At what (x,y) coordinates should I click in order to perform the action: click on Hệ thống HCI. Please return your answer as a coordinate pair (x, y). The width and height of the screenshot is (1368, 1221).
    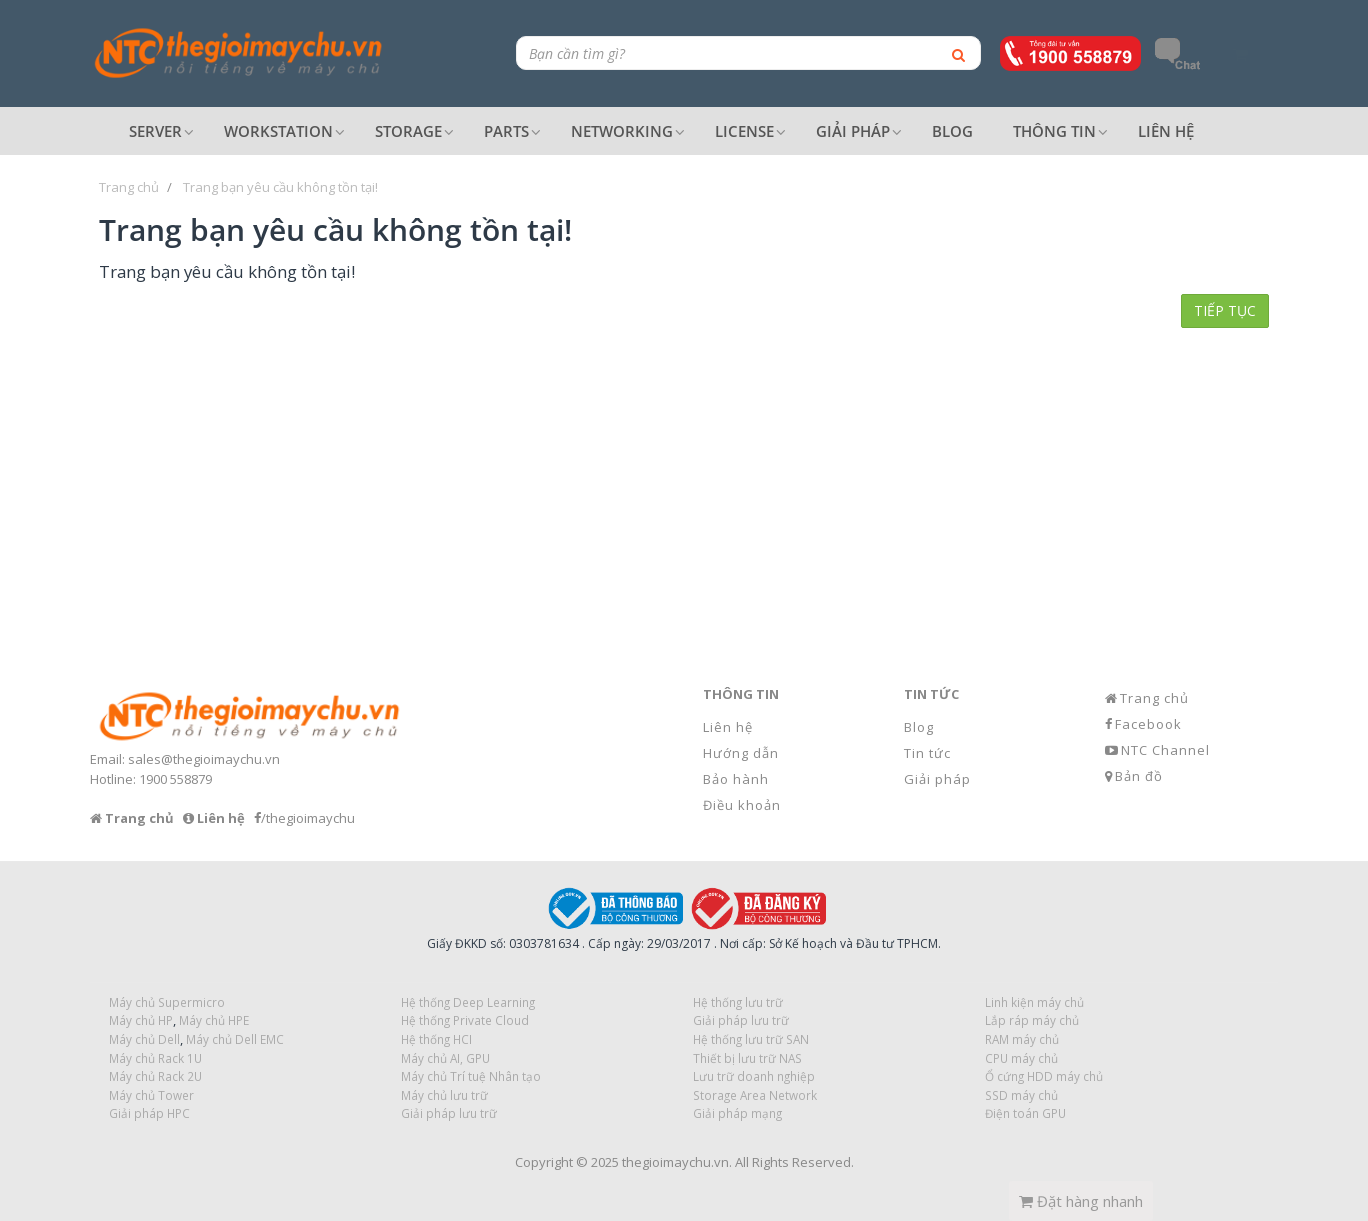
    Looking at the image, I should click on (436, 1039).